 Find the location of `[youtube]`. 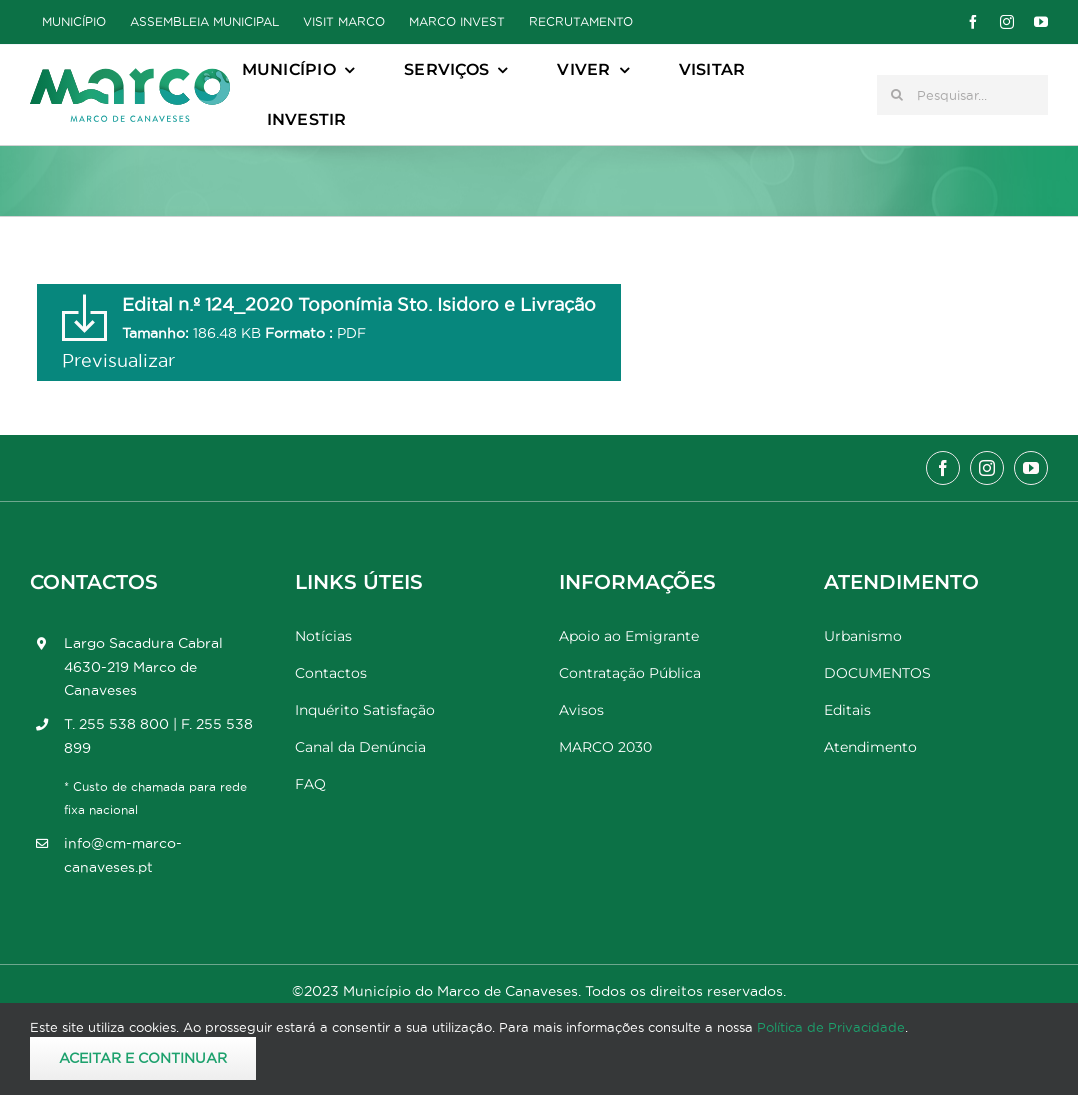

[youtube] is located at coordinates (1041, 22).